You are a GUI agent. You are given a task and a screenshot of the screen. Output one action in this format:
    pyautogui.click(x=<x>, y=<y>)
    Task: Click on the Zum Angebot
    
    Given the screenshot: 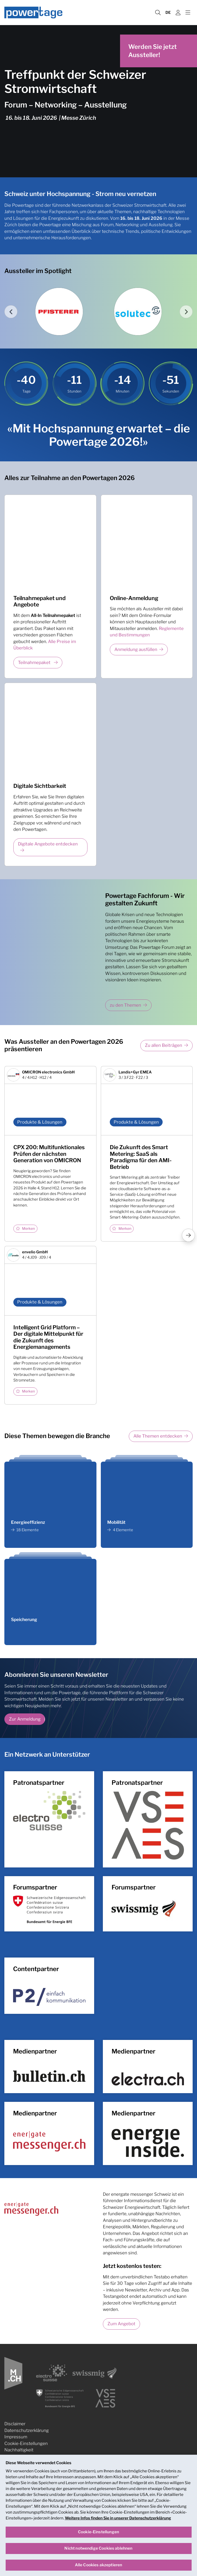 What is the action you would take?
    pyautogui.click(x=121, y=2323)
    